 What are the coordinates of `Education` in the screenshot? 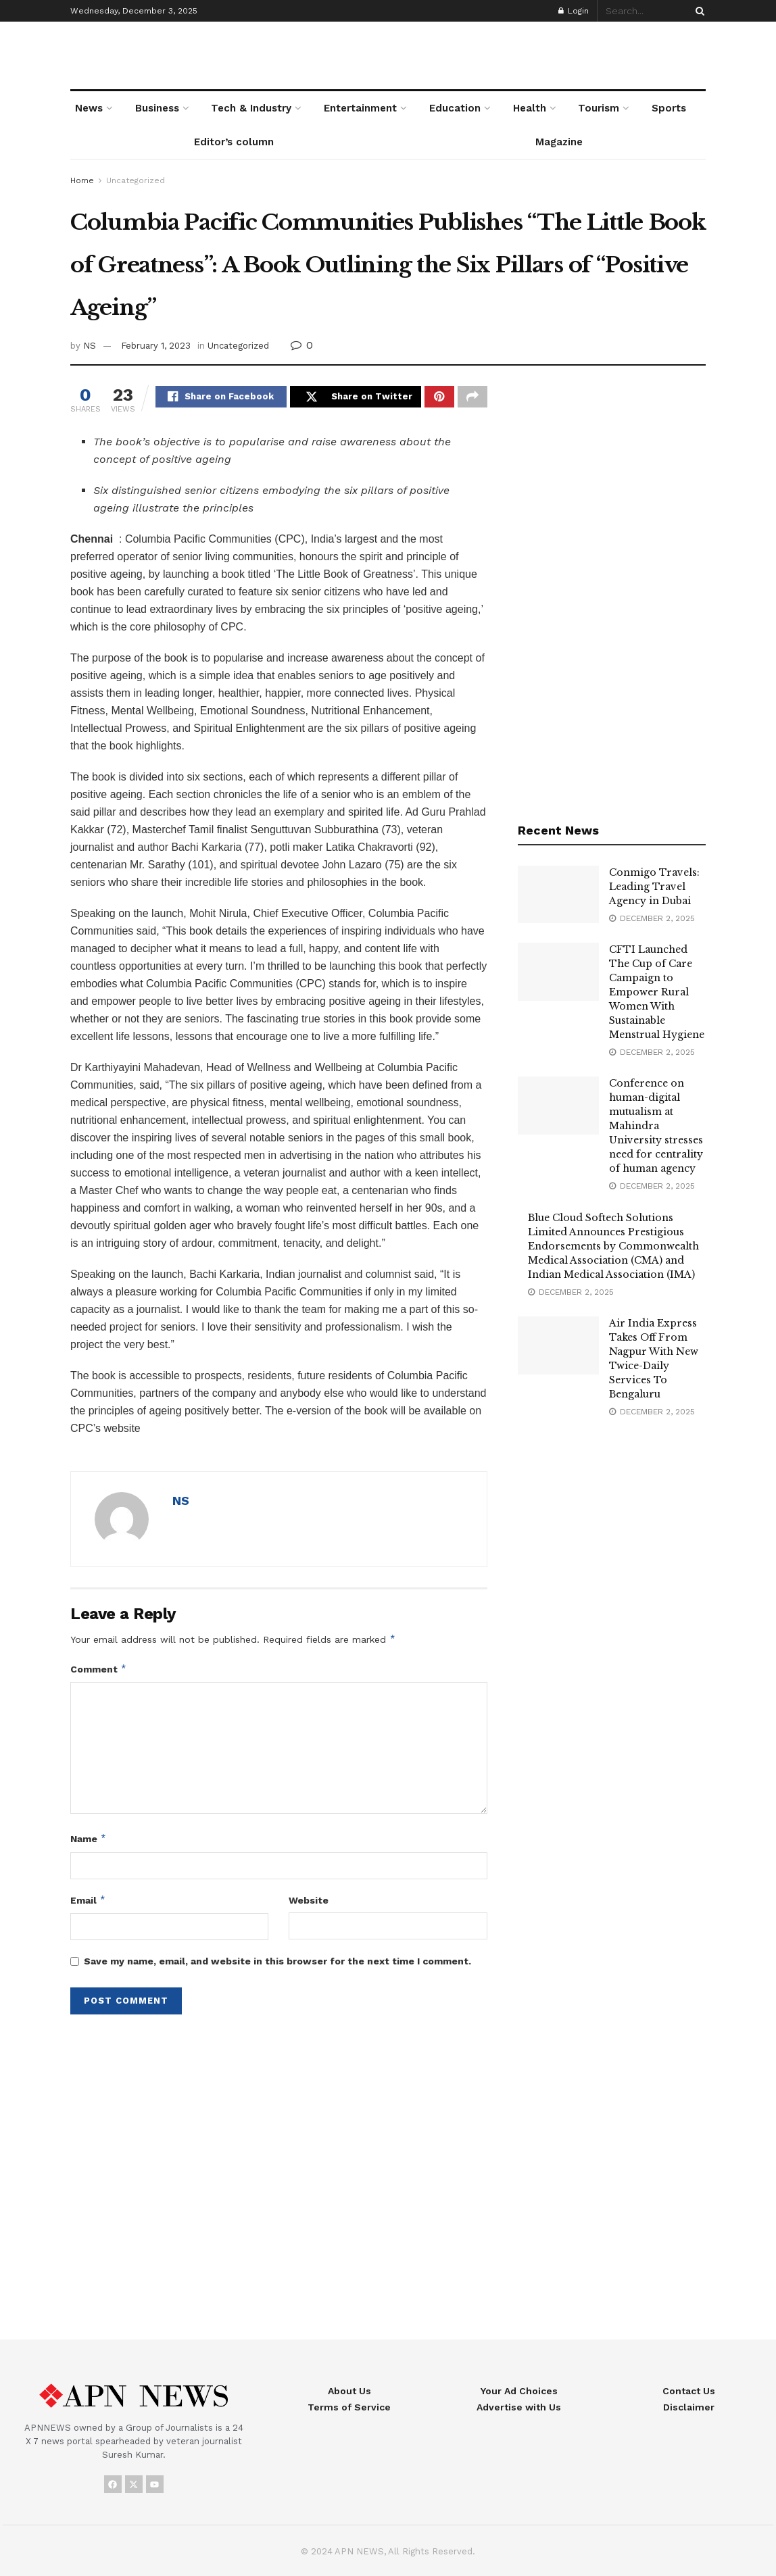 It's located at (455, 108).